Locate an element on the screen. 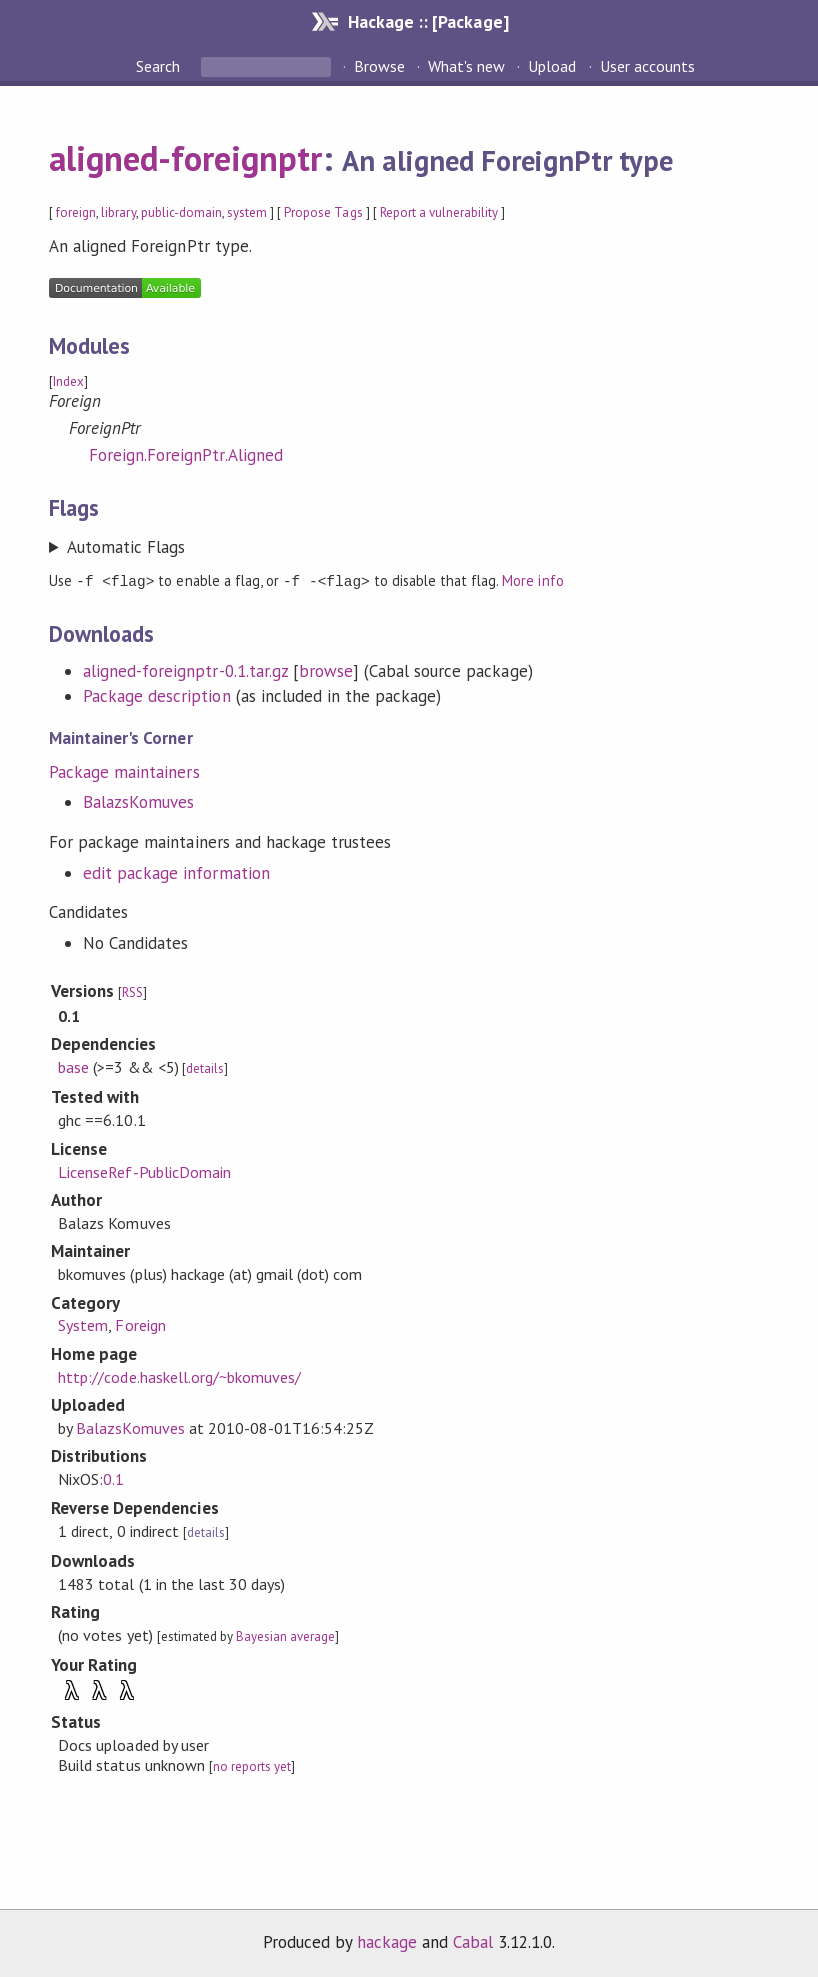 The image size is (818, 1977). foreign is located at coordinates (76, 212).